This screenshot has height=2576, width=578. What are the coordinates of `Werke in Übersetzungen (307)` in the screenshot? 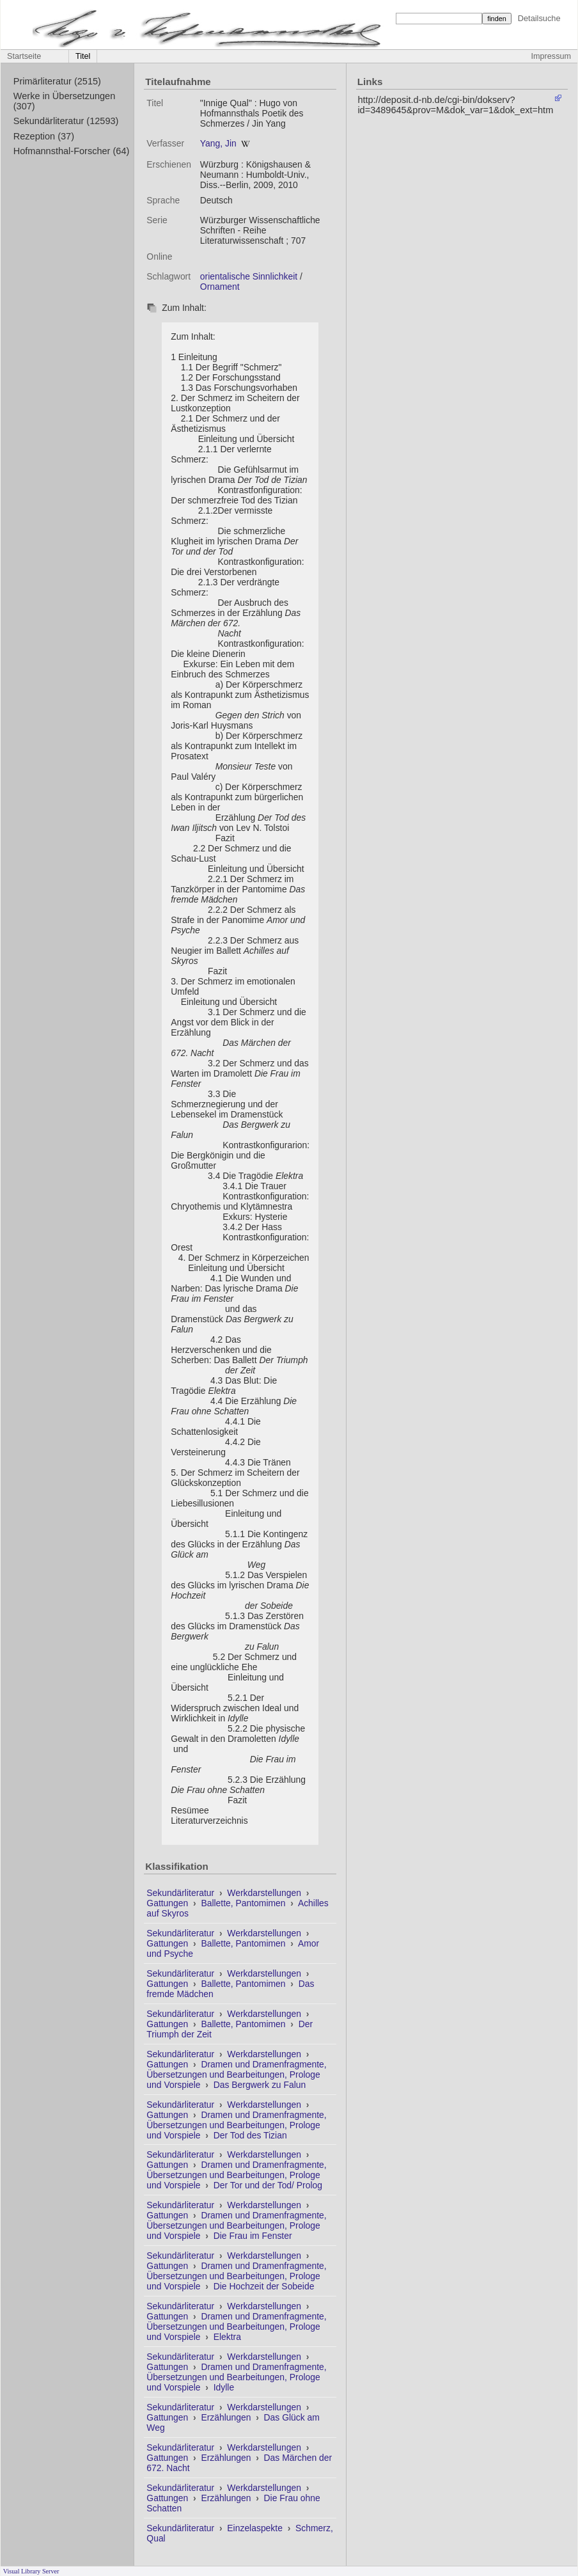 It's located at (64, 101).